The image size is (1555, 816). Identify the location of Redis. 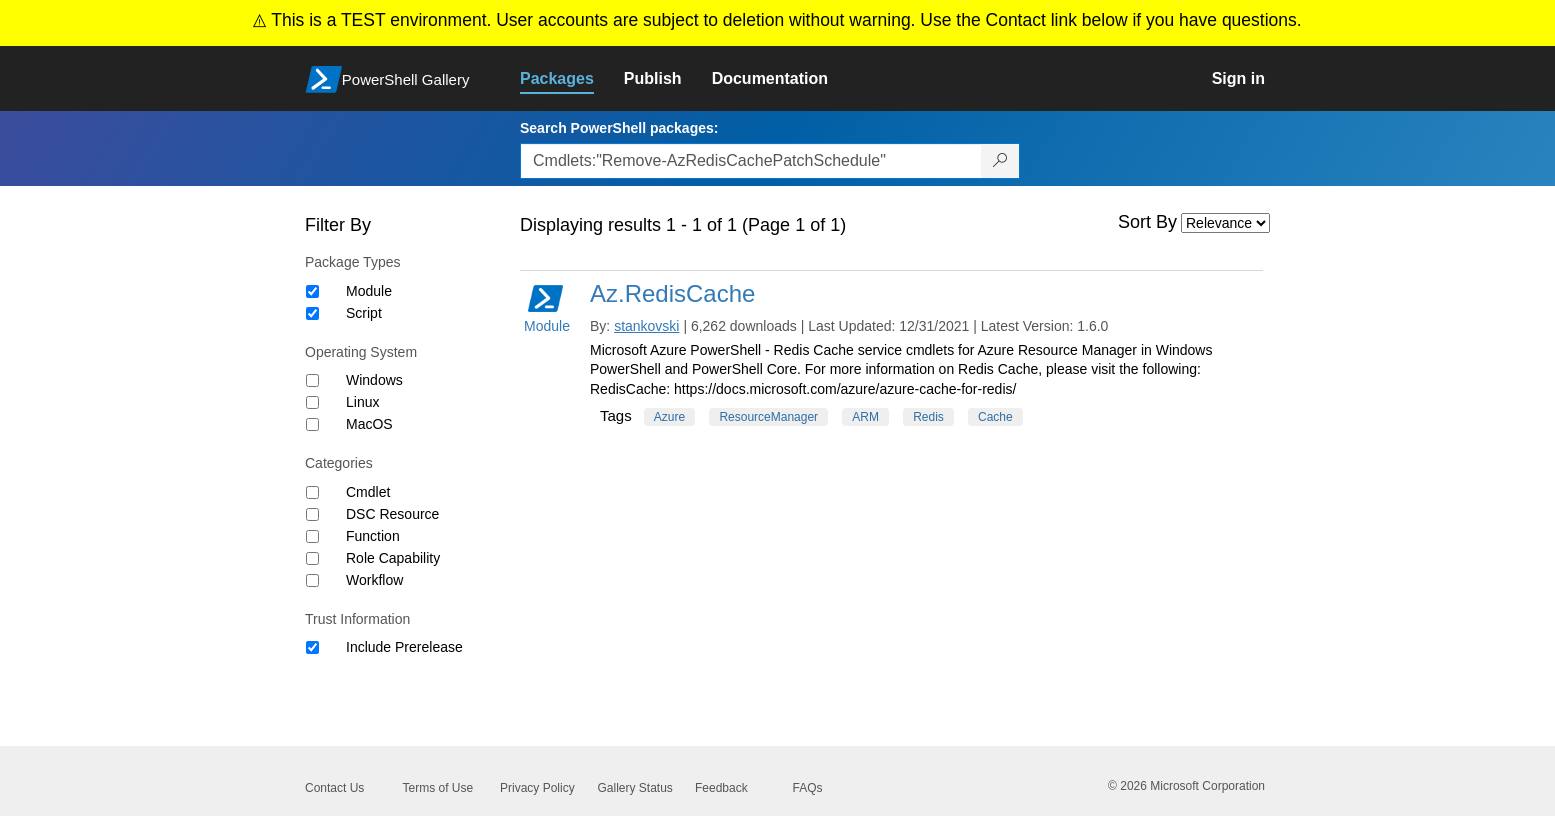
(928, 417).